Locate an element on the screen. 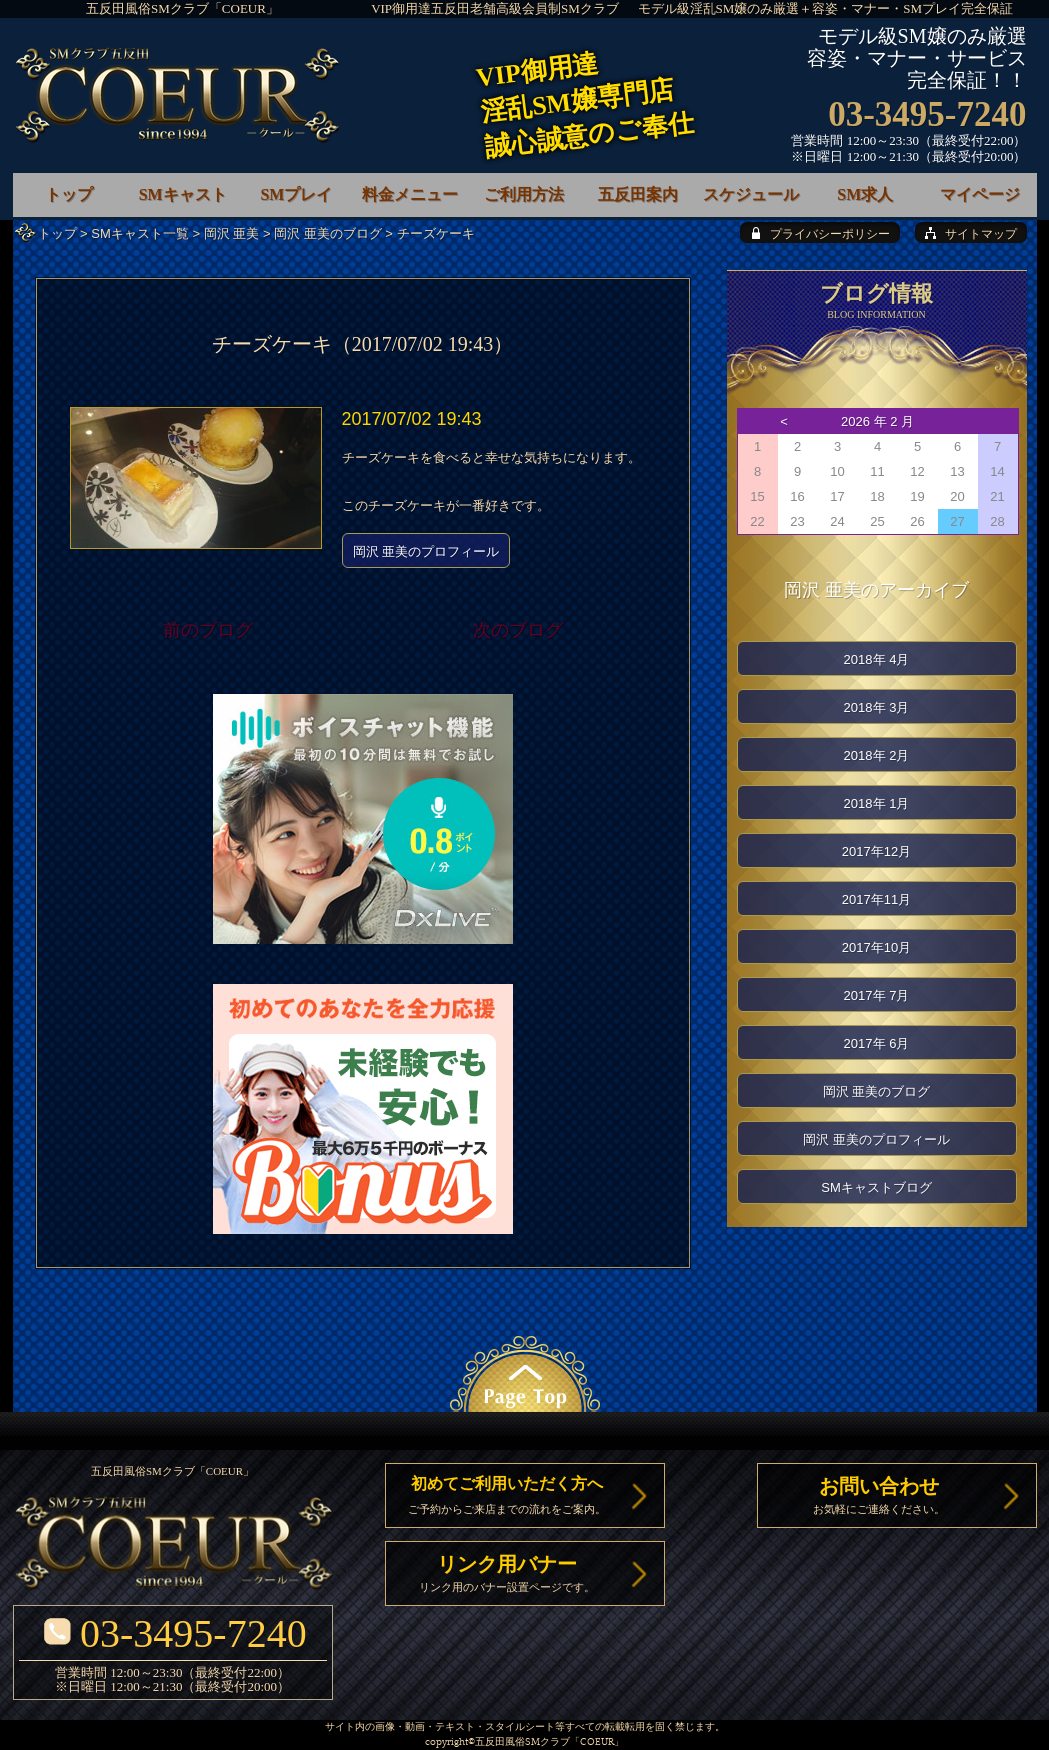 Image resolution: width=1049 pixels, height=1750 pixels. 岡沢 亜美のプロフィール is located at coordinates (426, 551).